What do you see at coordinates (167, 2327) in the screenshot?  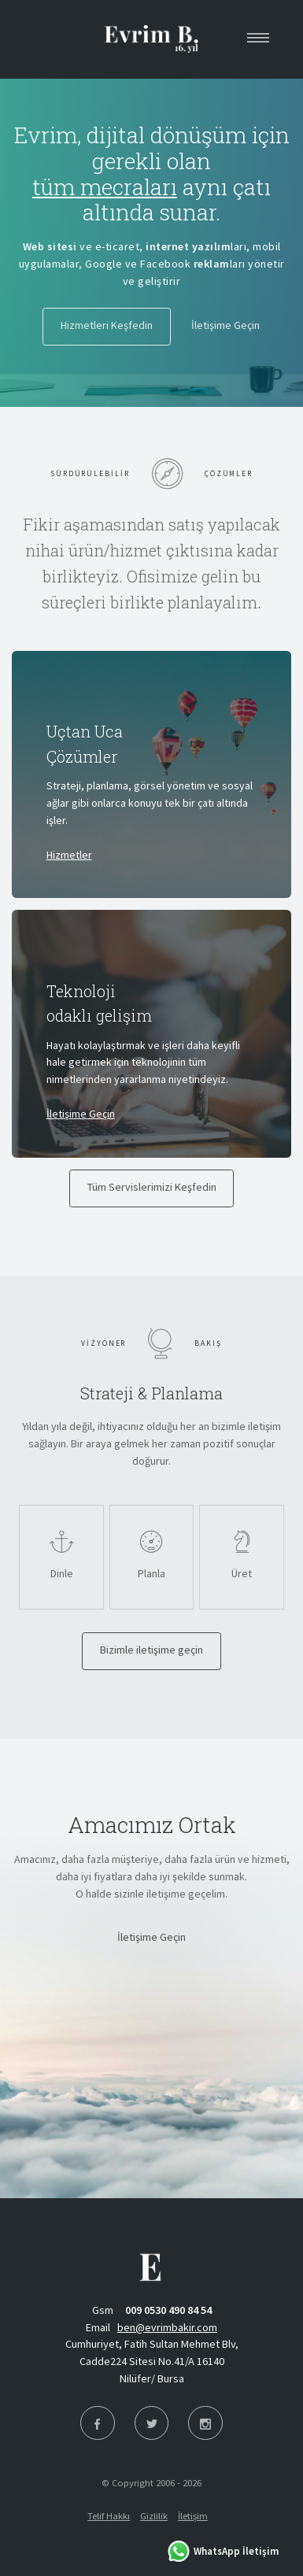 I see `ben@evrimbakir.com` at bounding box center [167, 2327].